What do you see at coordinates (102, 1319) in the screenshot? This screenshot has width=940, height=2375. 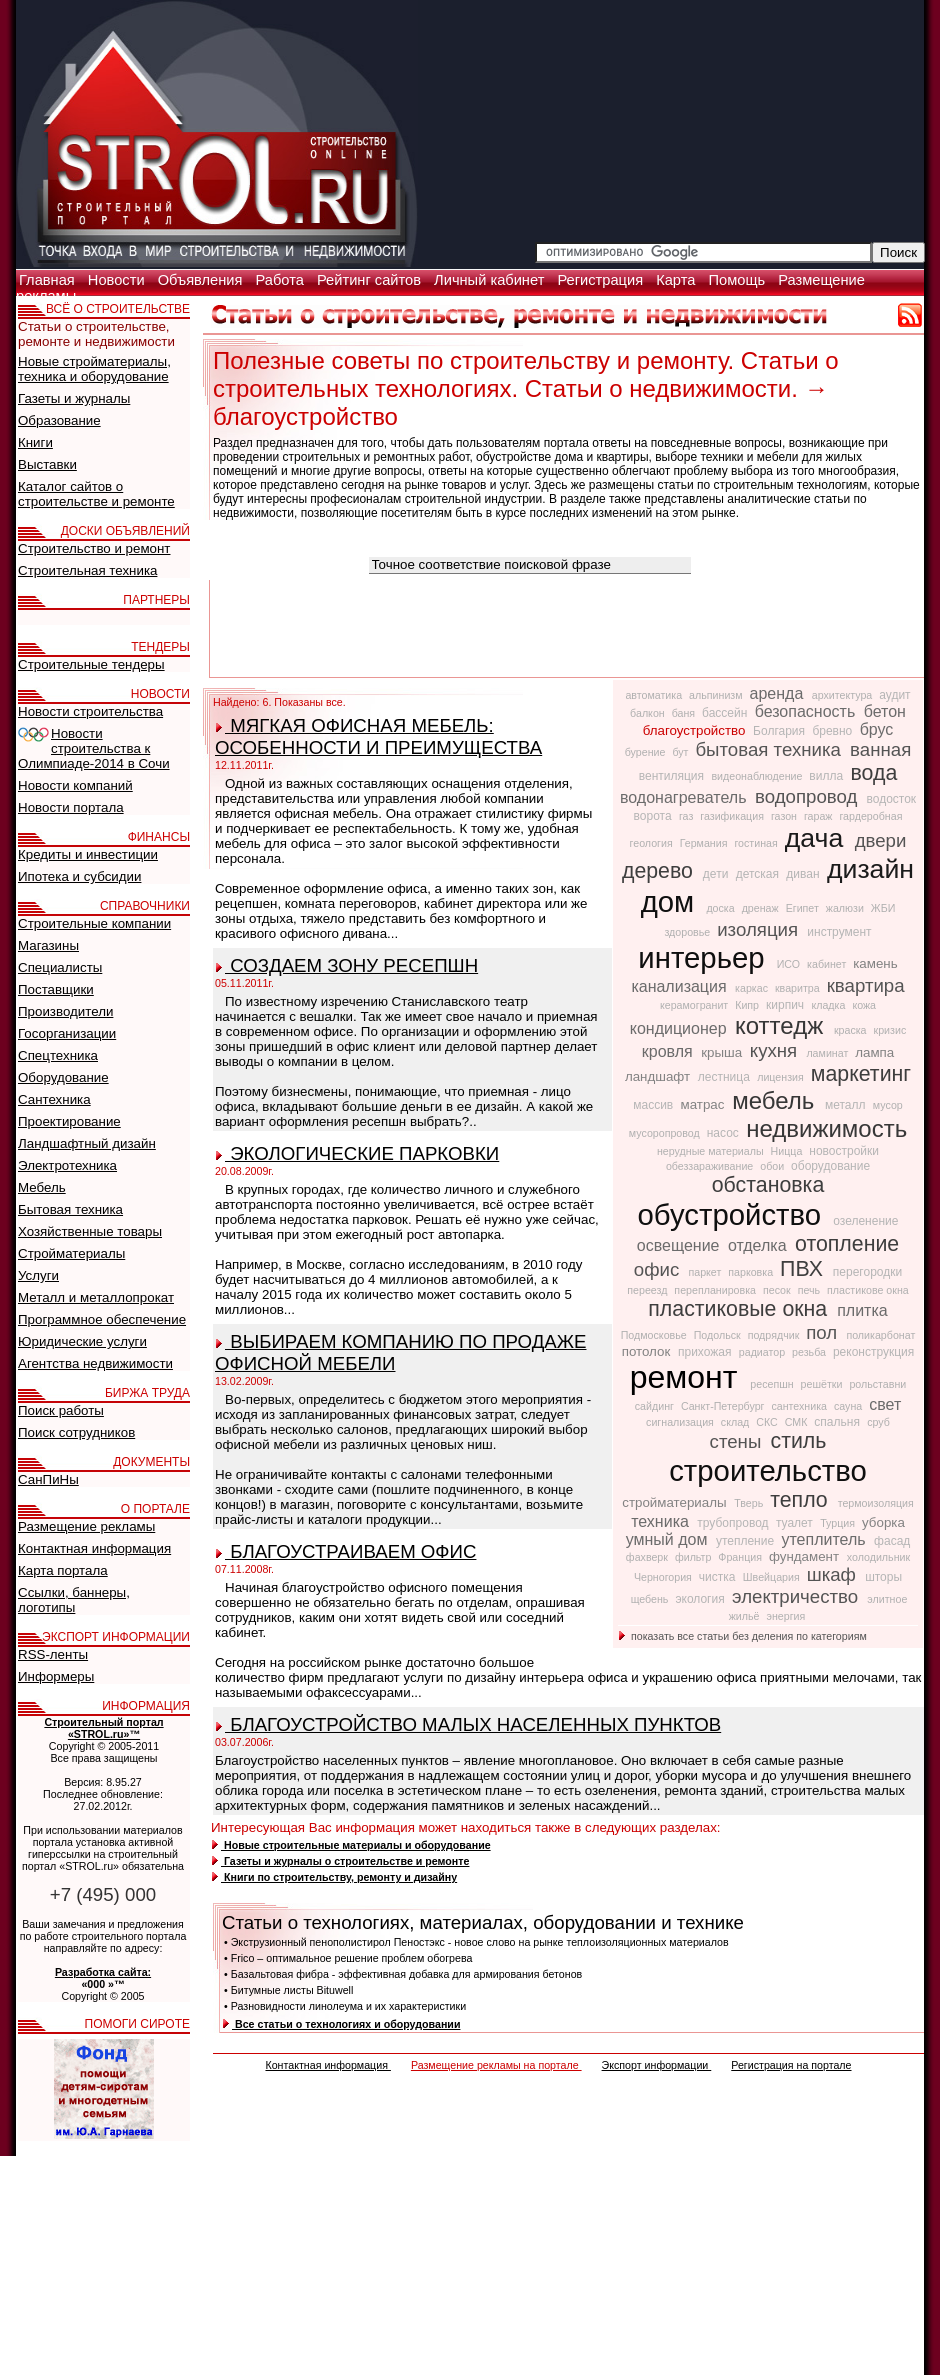 I see `Программное обеспечение` at bounding box center [102, 1319].